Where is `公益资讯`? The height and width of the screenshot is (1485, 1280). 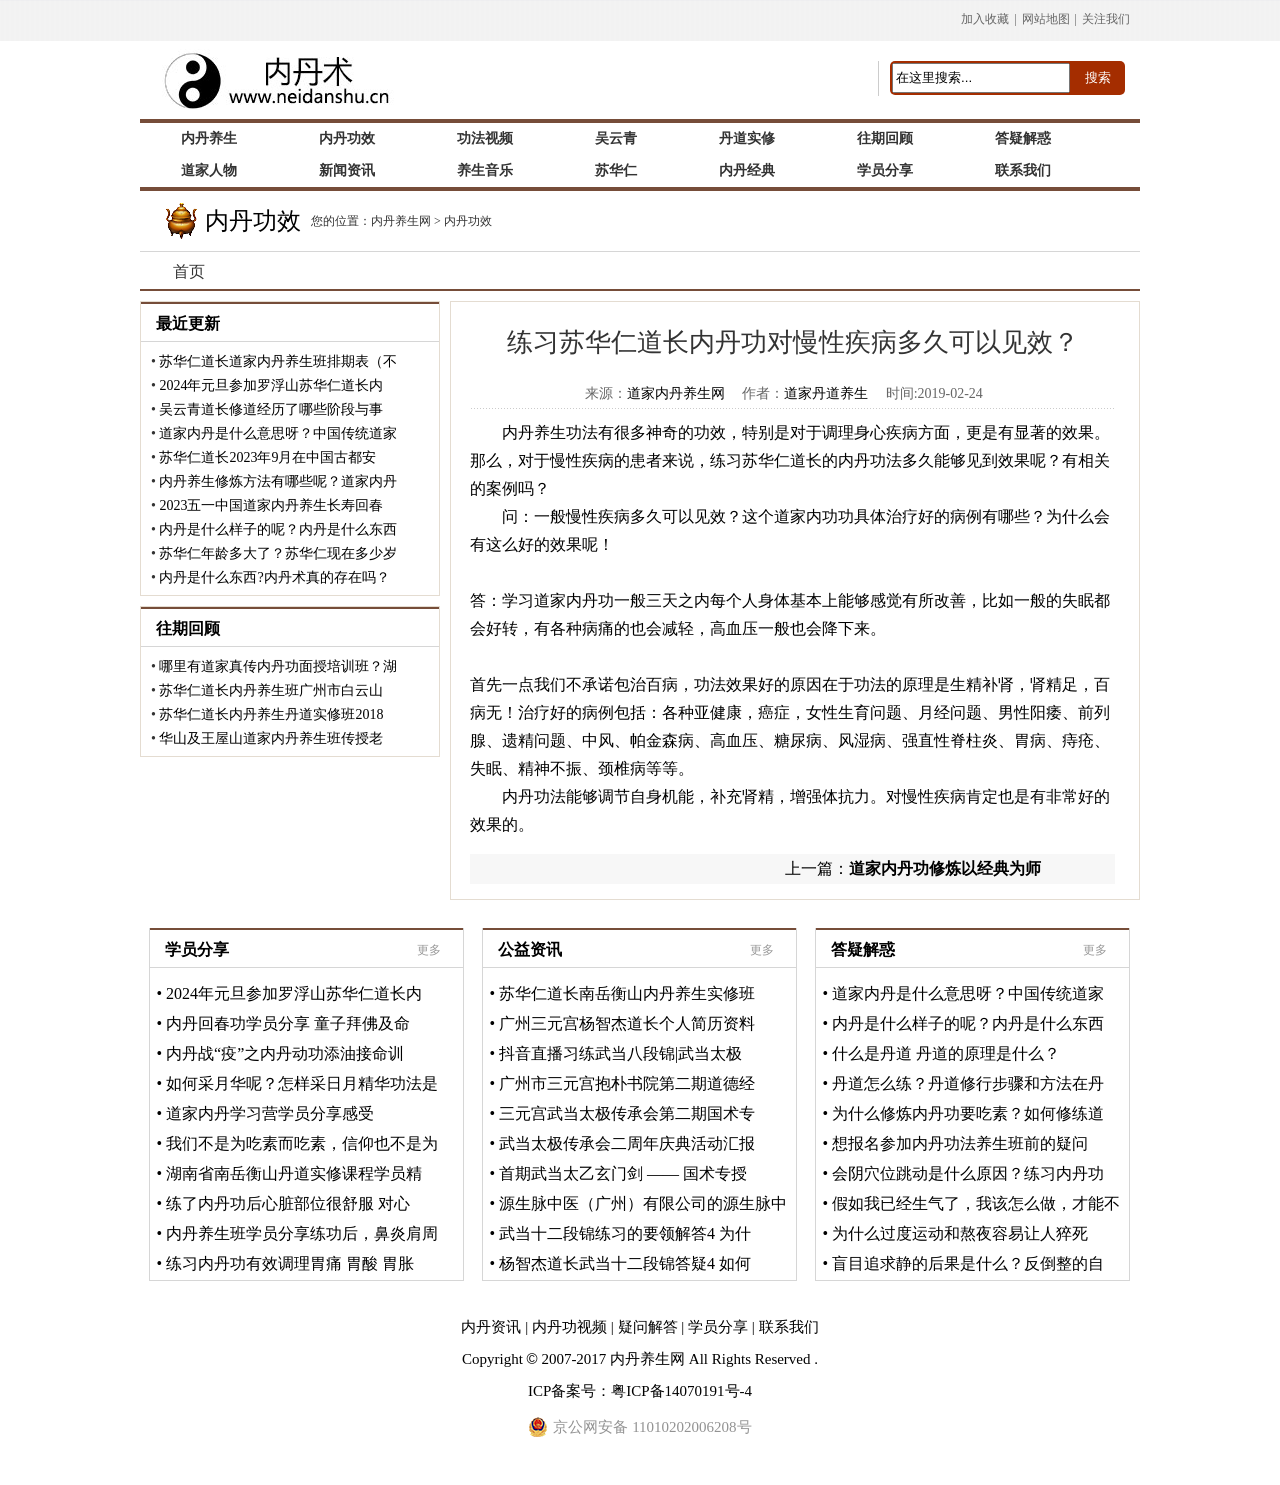 公益资讯 is located at coordinates (530, 949).